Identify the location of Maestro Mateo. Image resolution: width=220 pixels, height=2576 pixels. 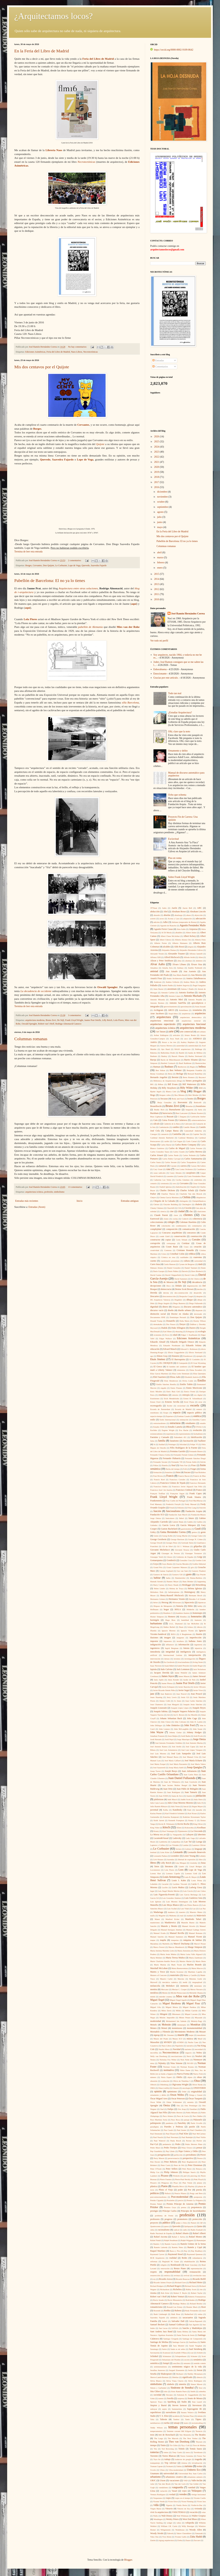
(196, 1912).